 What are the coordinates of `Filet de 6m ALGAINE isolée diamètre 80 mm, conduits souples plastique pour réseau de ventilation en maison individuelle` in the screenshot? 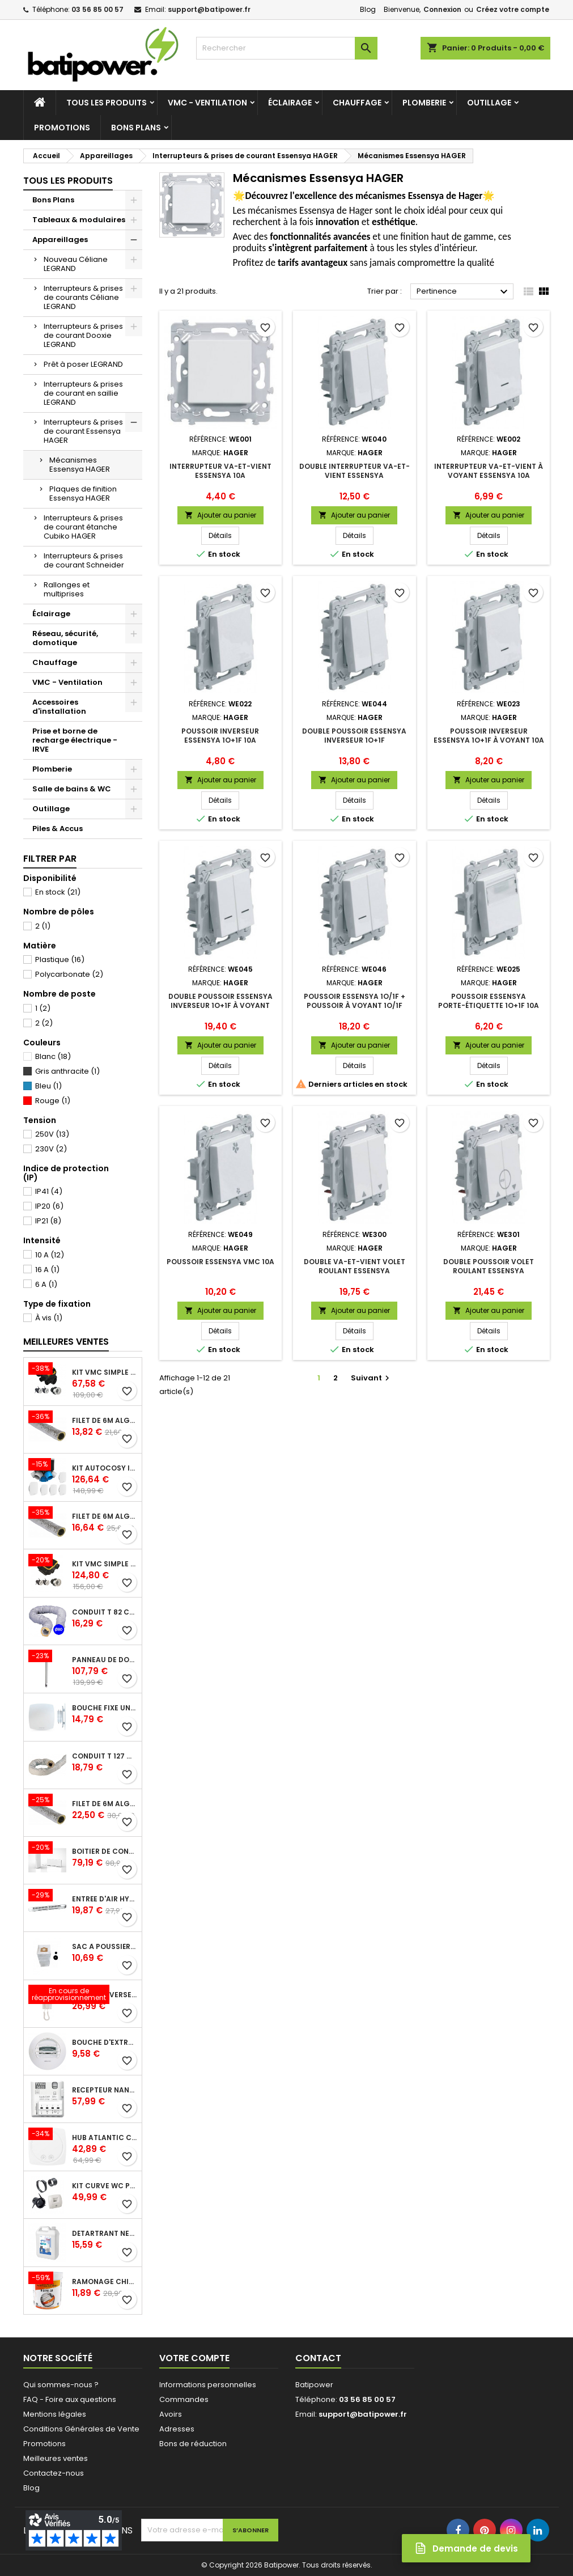 It's located at (104, 1420).